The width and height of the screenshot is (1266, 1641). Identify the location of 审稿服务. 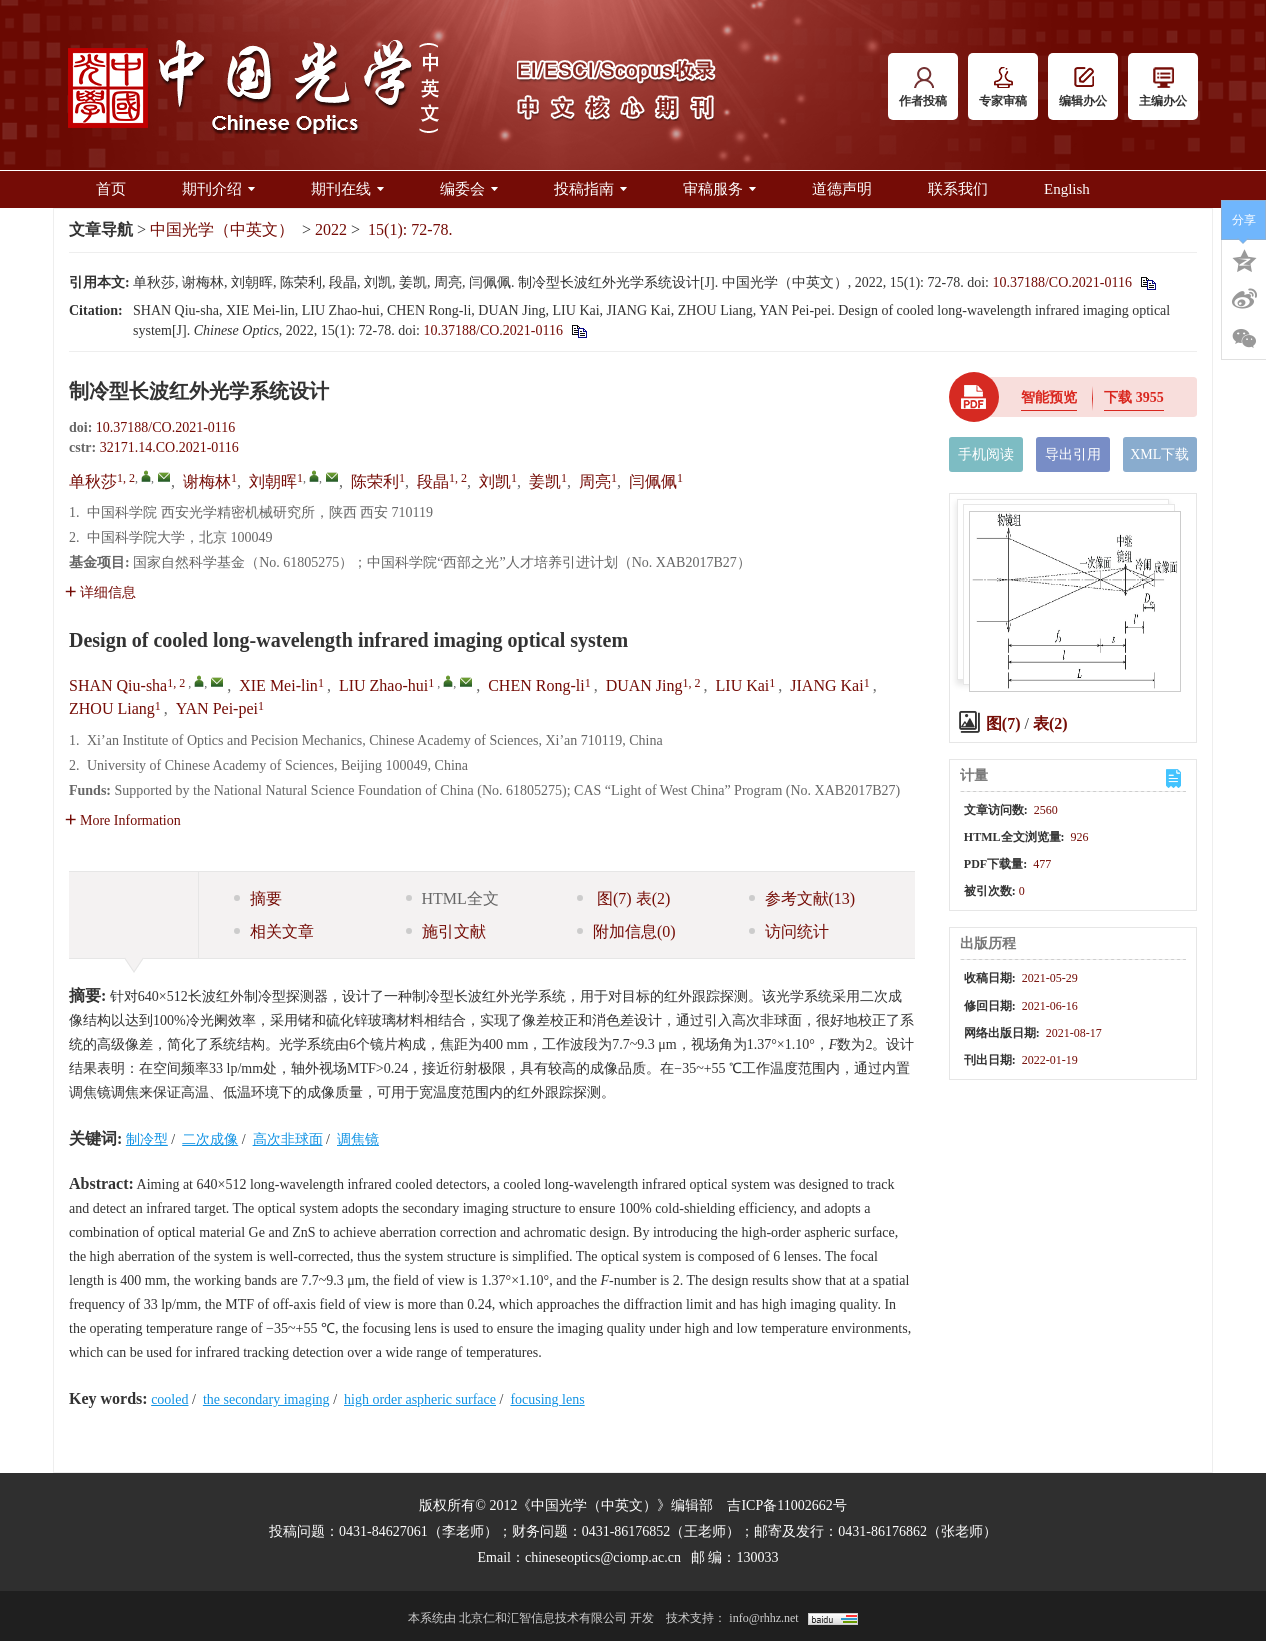
(719, 189).